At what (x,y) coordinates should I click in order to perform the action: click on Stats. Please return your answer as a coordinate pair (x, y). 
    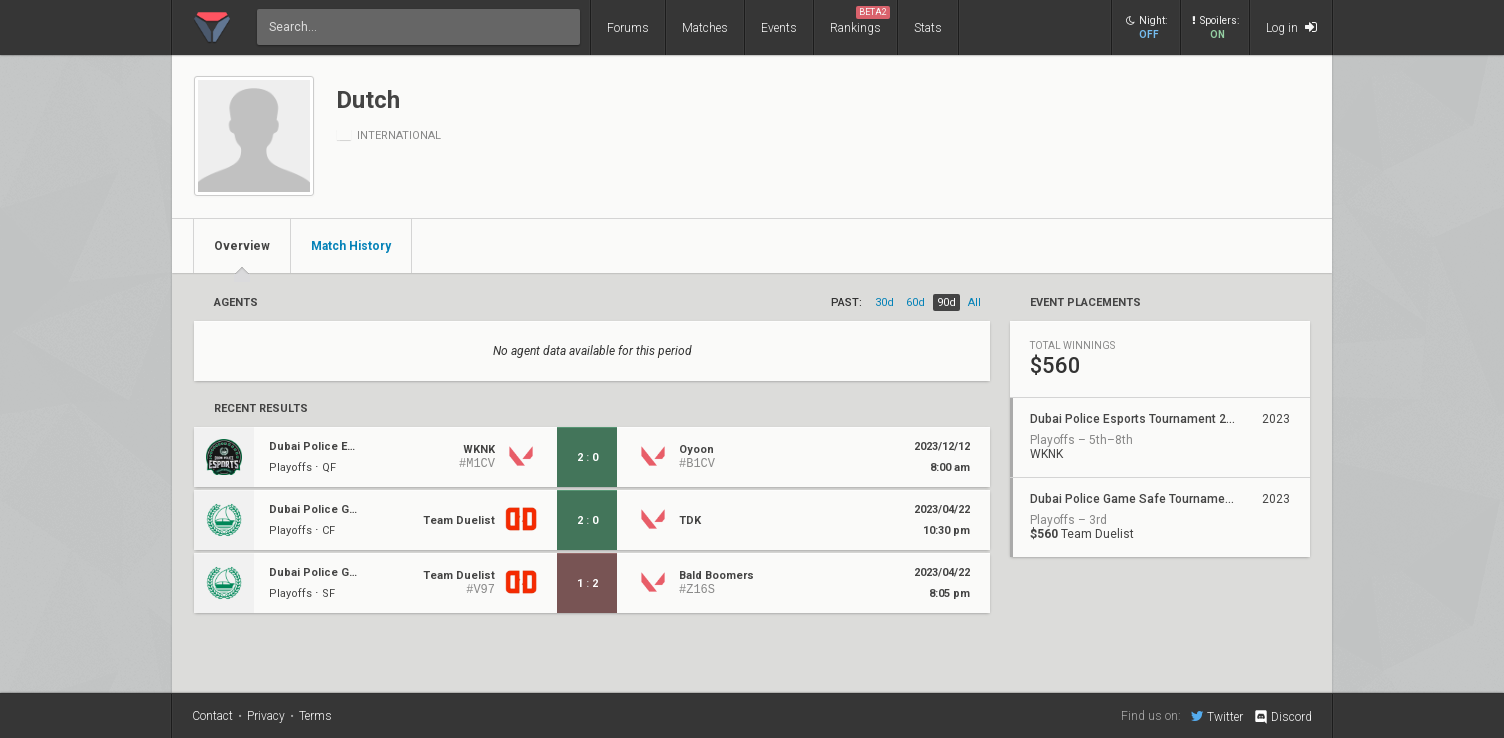
    Looking at the image, I should click on (928, 28).